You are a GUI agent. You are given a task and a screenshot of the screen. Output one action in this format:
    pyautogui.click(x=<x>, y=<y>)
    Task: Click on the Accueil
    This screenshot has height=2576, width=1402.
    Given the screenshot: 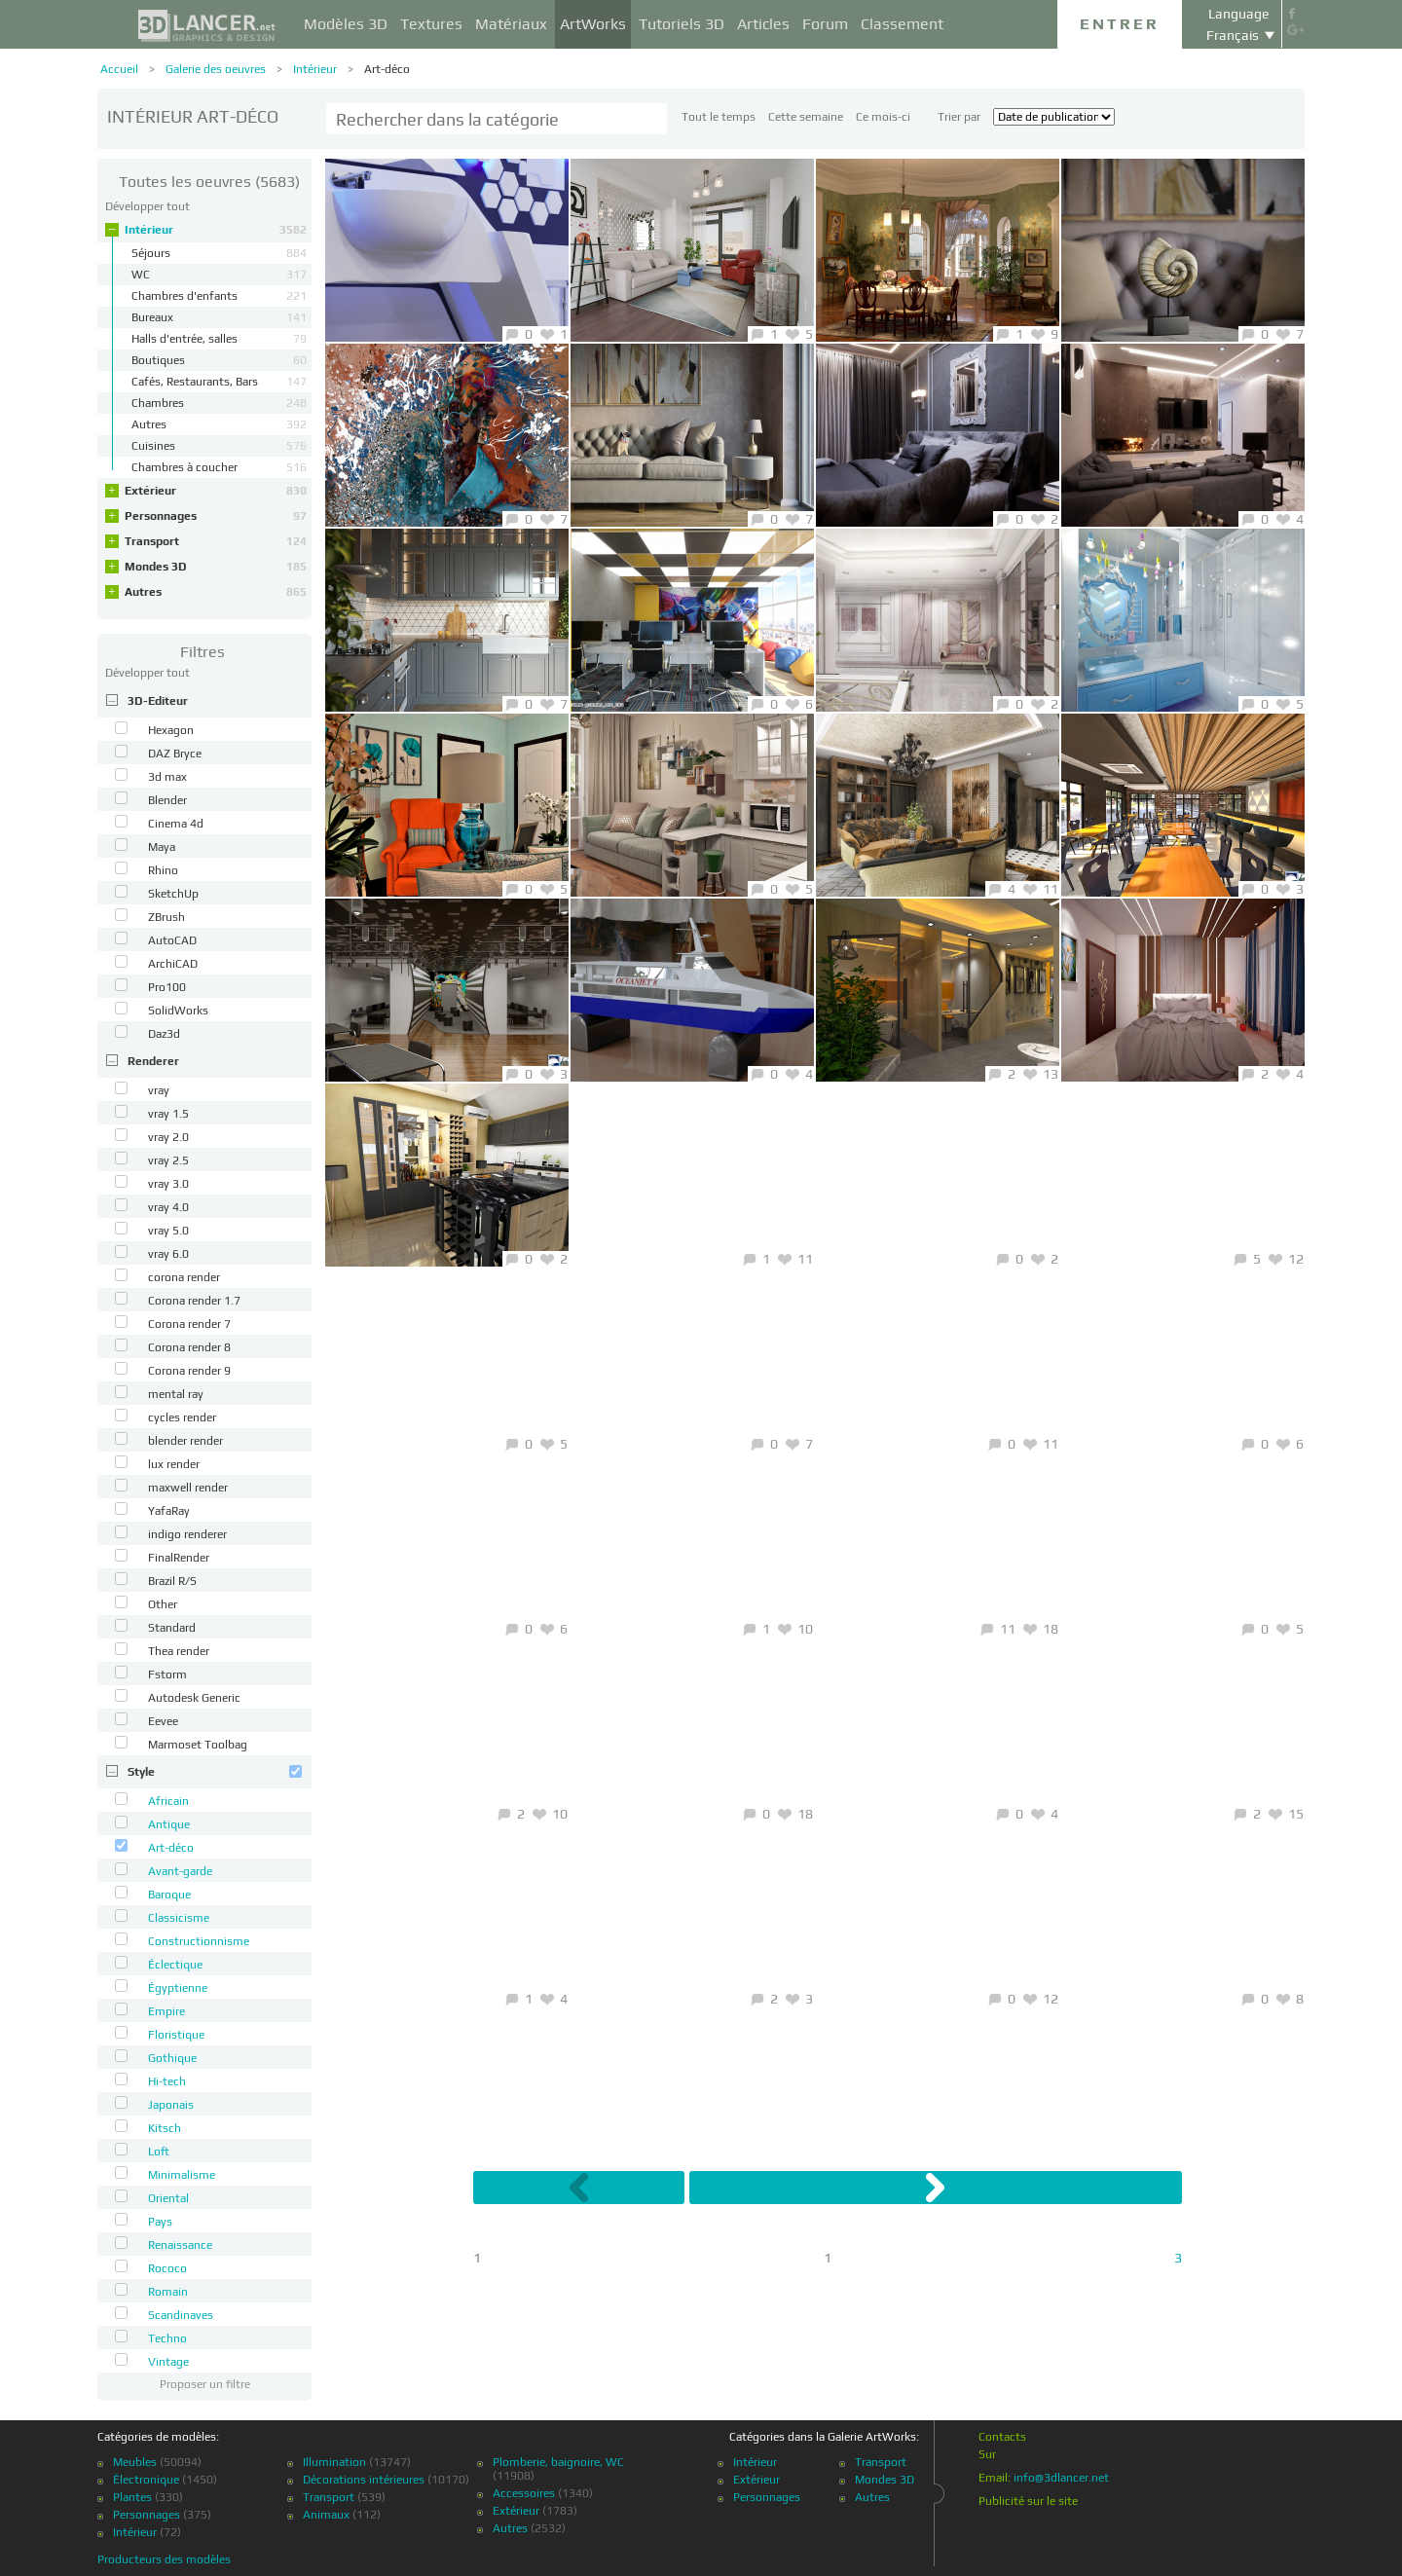 What is the action you would take?
    pyautogui.click(x=119, y=69)
    